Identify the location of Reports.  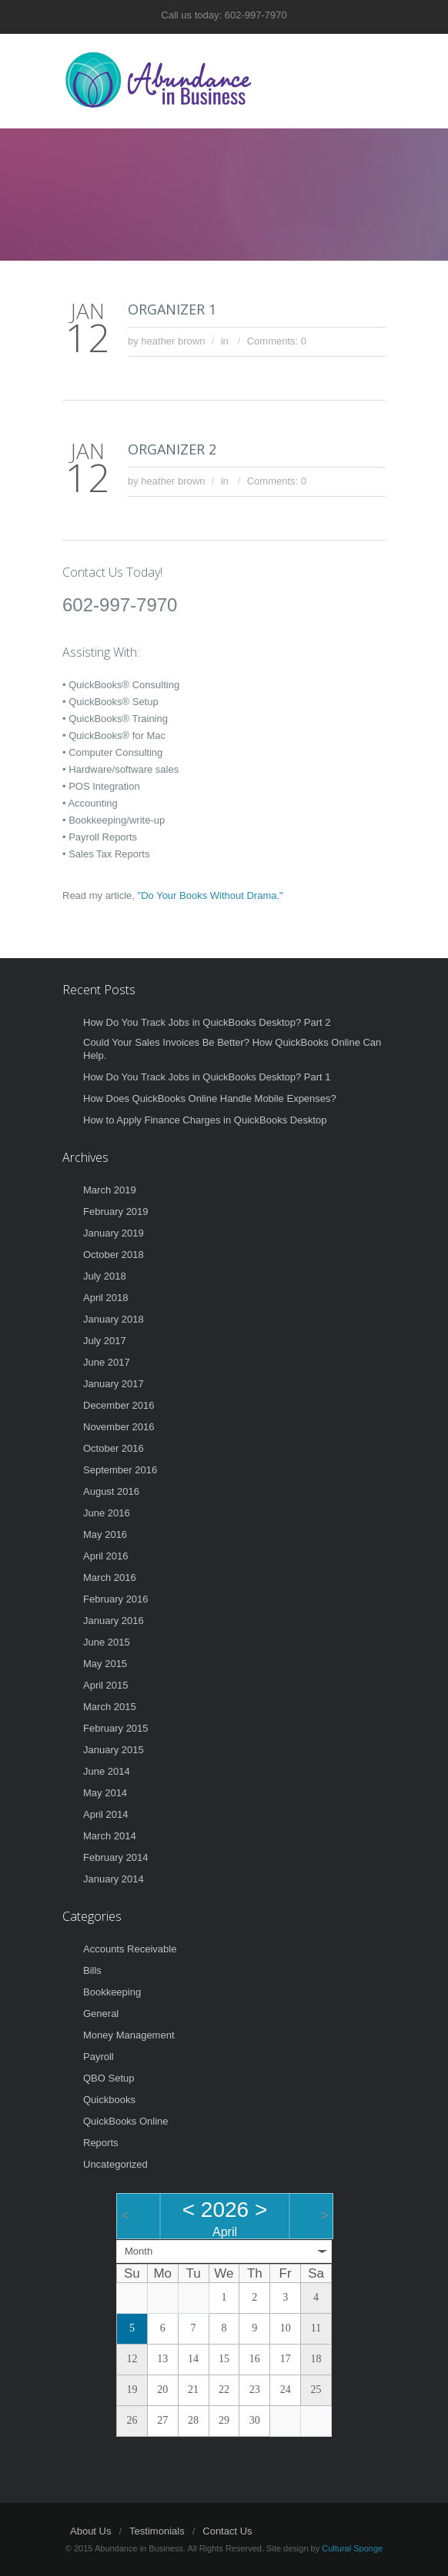
(101, 2142).